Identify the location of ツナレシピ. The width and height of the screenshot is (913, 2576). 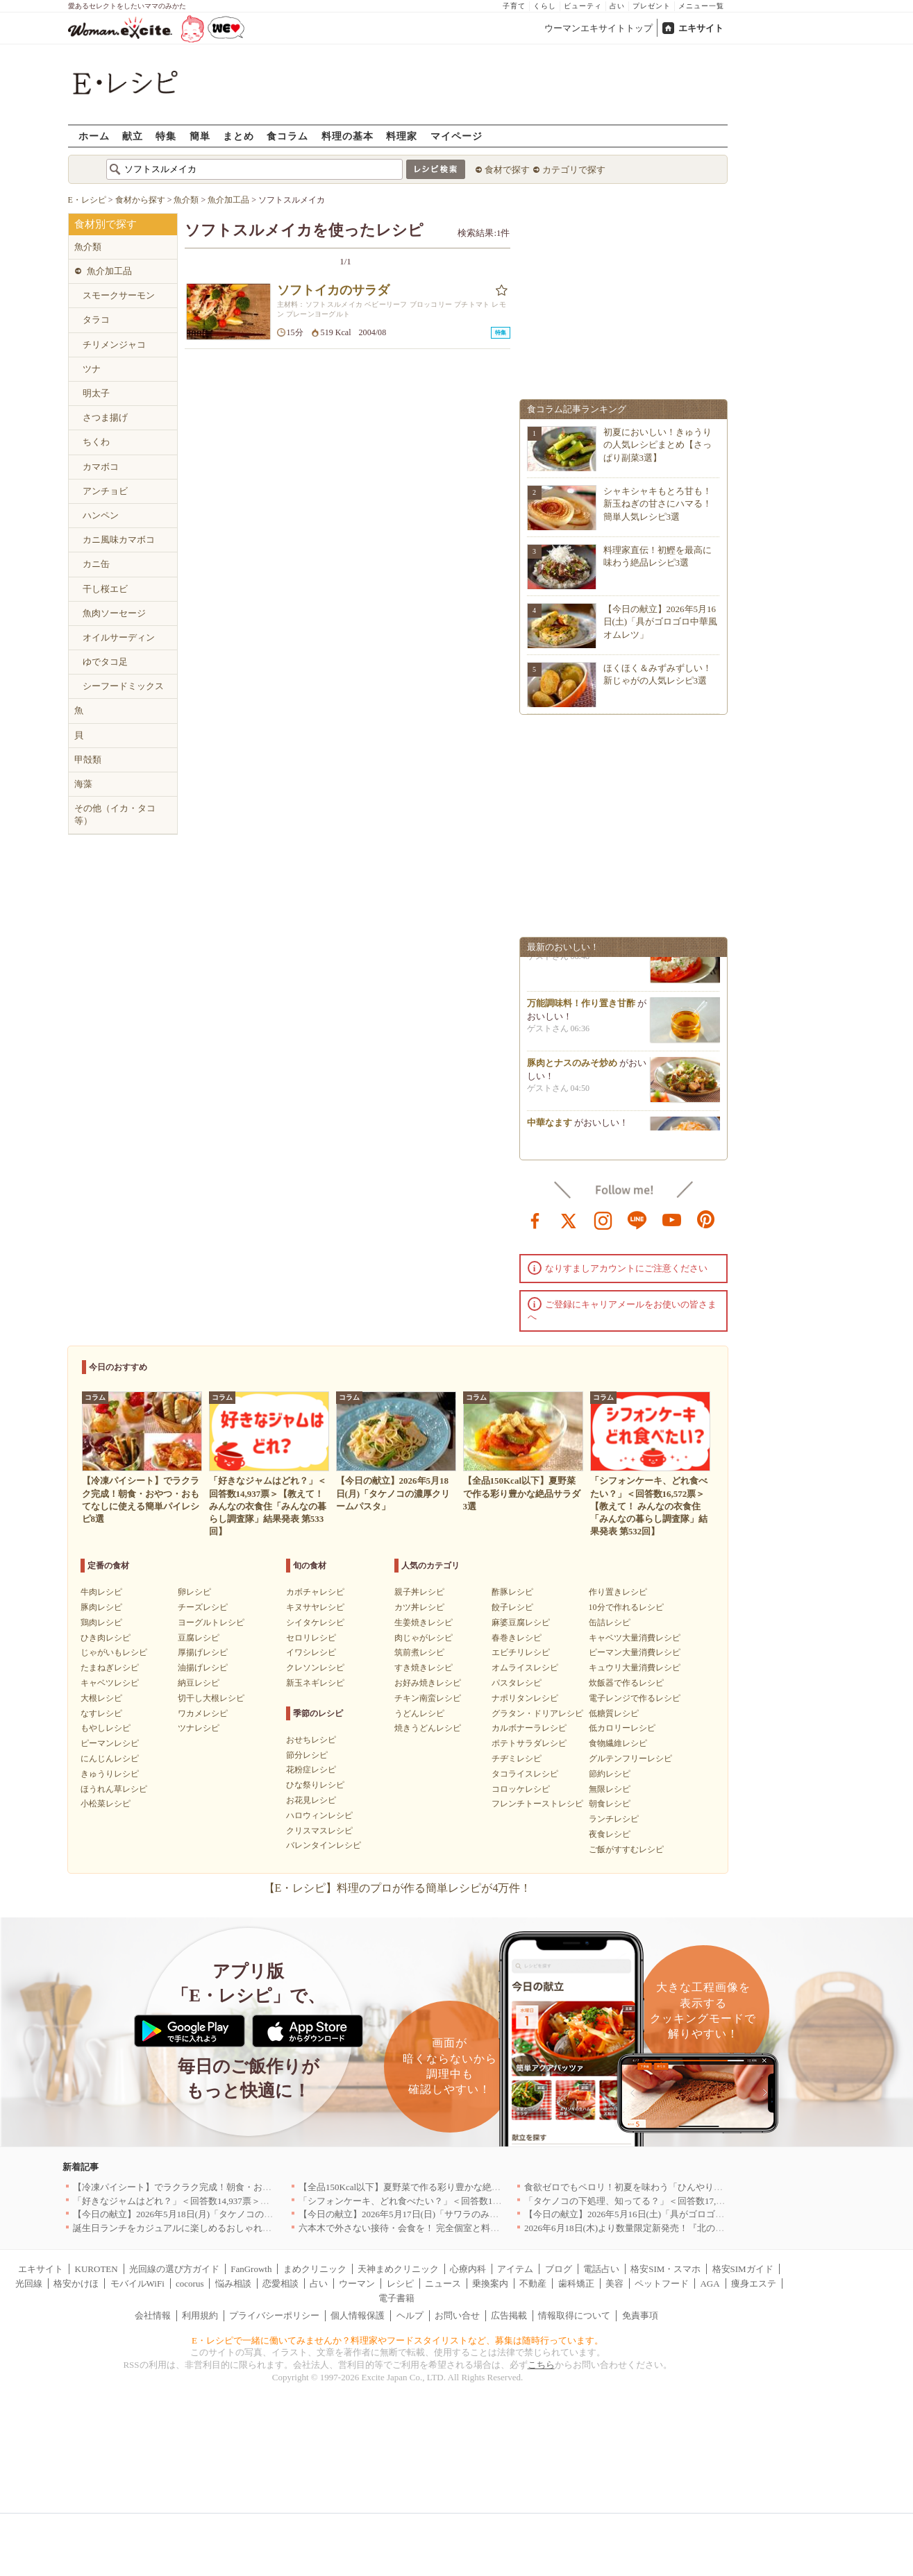
(198, 1728).